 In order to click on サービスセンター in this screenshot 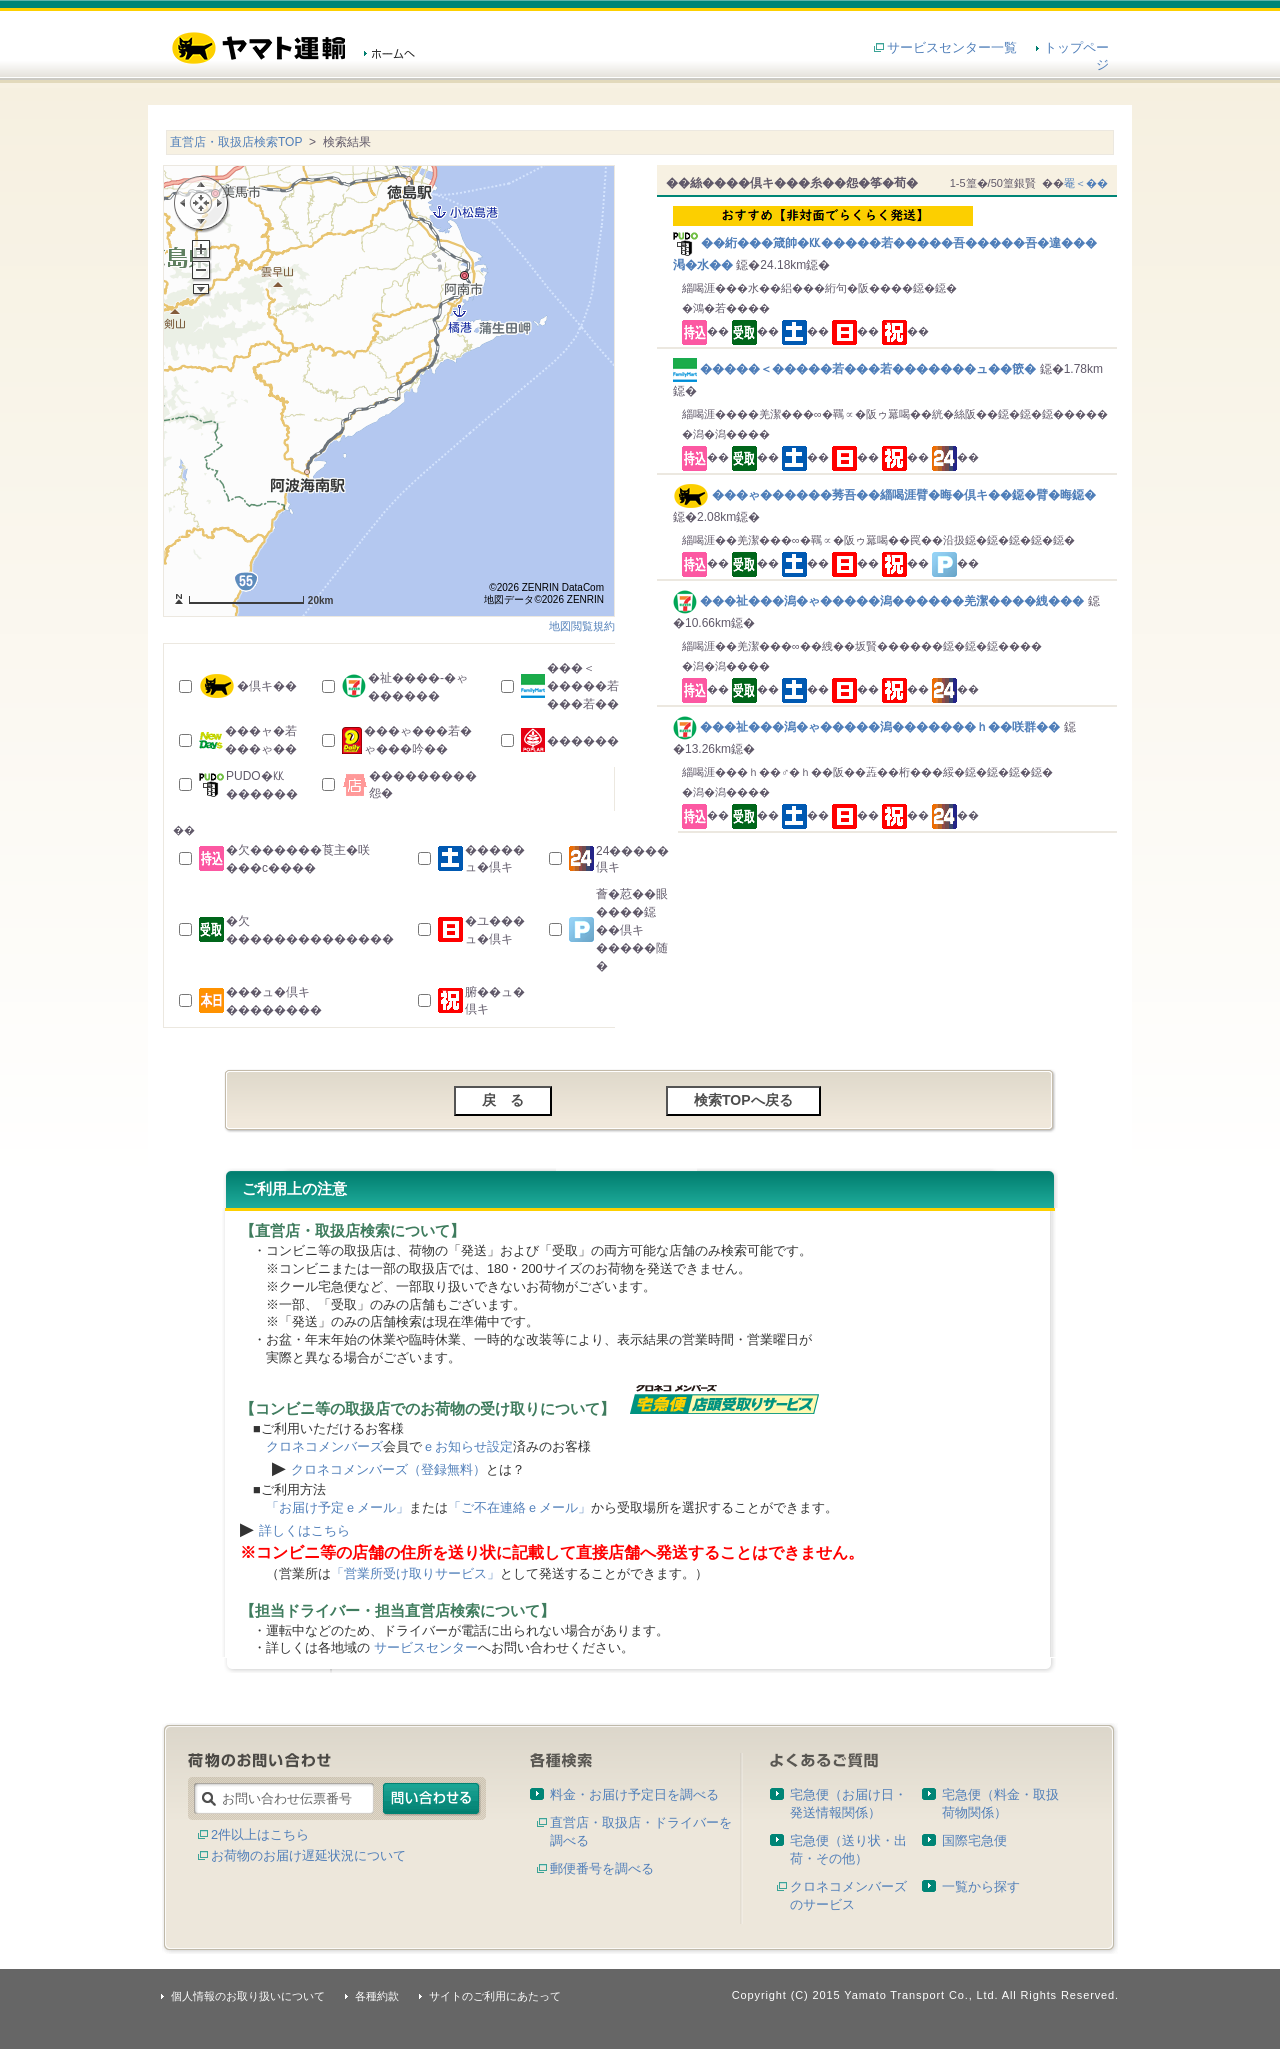, I will do `click(426, 1647)`.